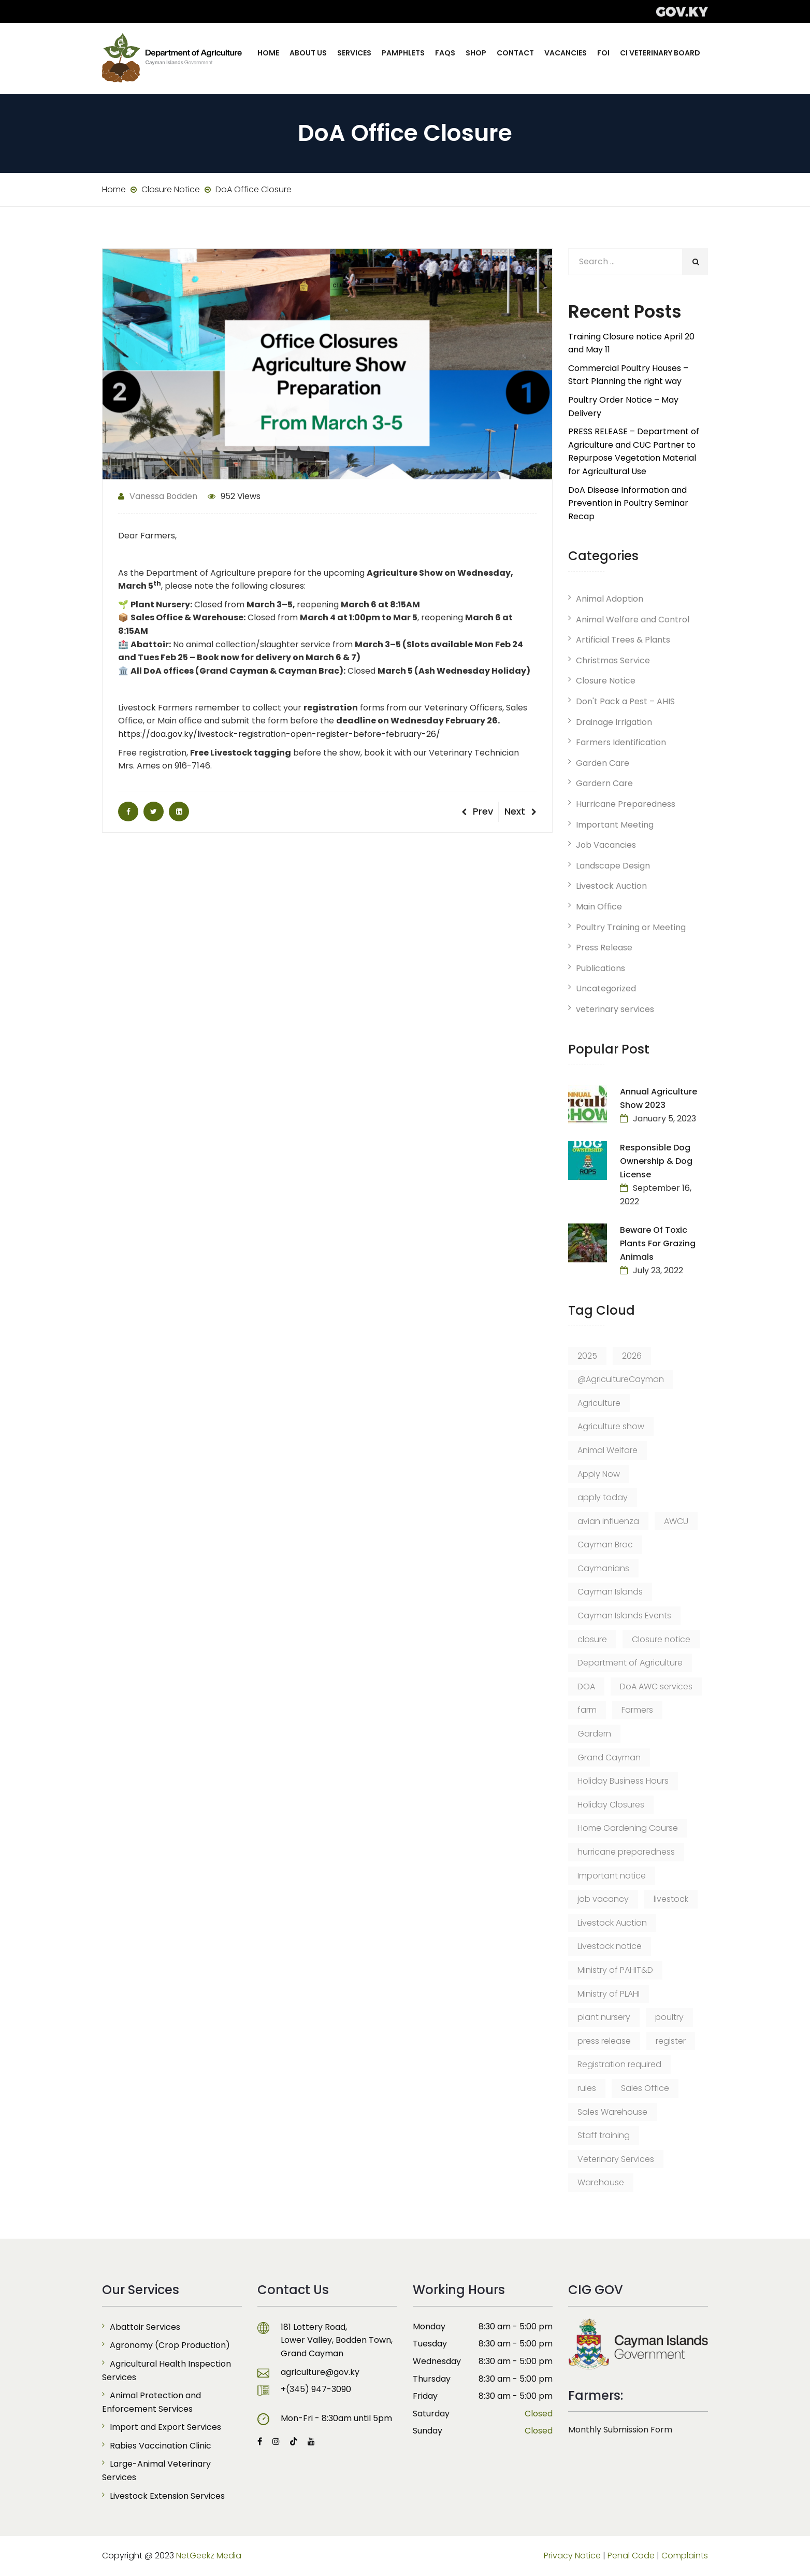 The width and height of the screenshot is (810, 2576). I want to click on Ministry of PLAHI [Ministry of PLAHI (6 items)], so click(608, 1994).